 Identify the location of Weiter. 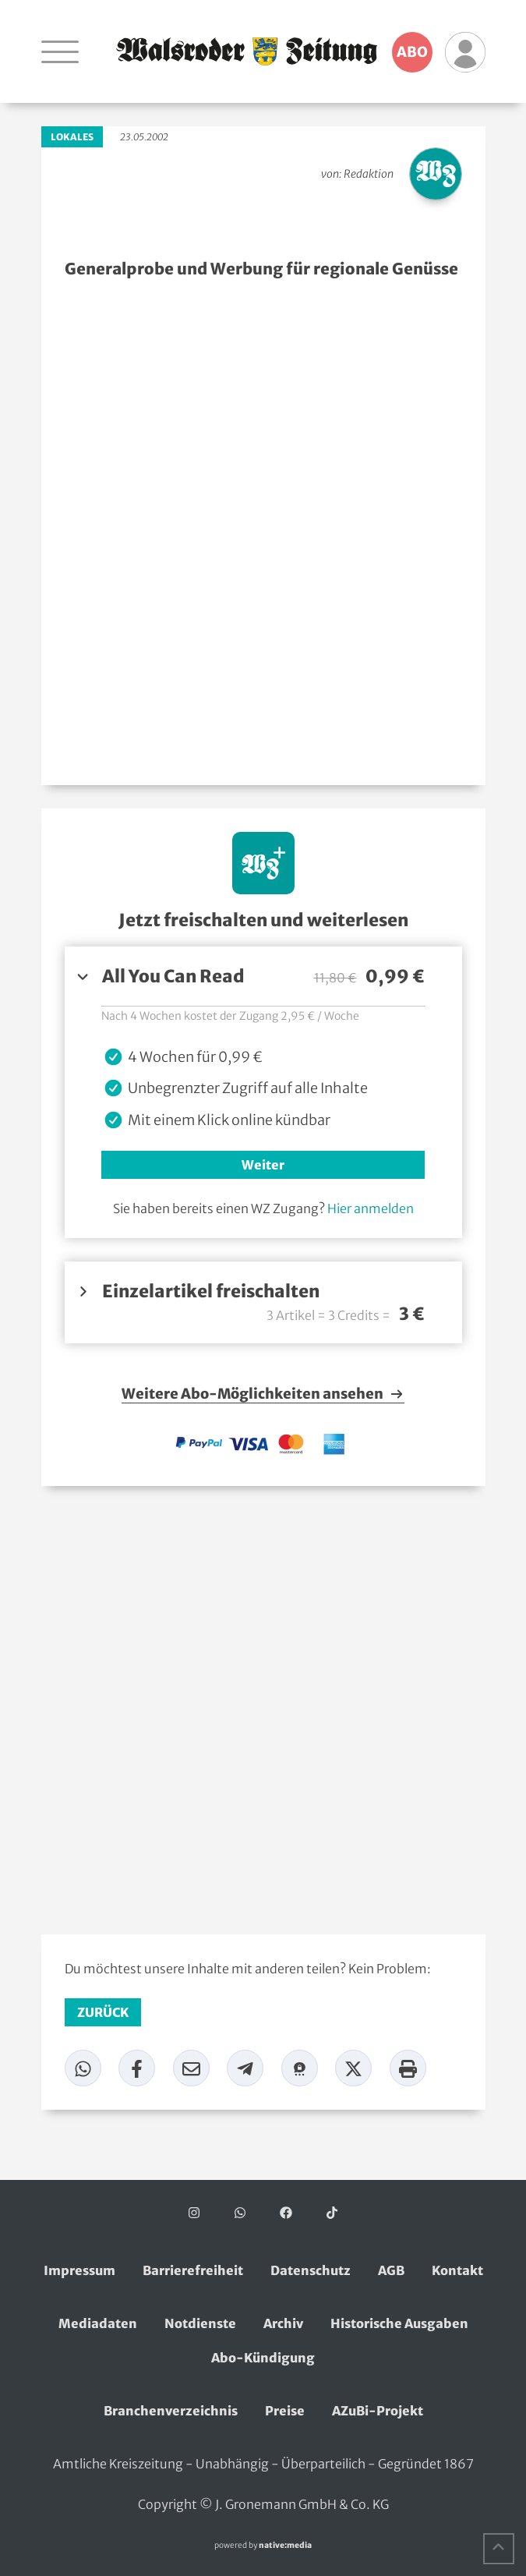
(263, 1165).